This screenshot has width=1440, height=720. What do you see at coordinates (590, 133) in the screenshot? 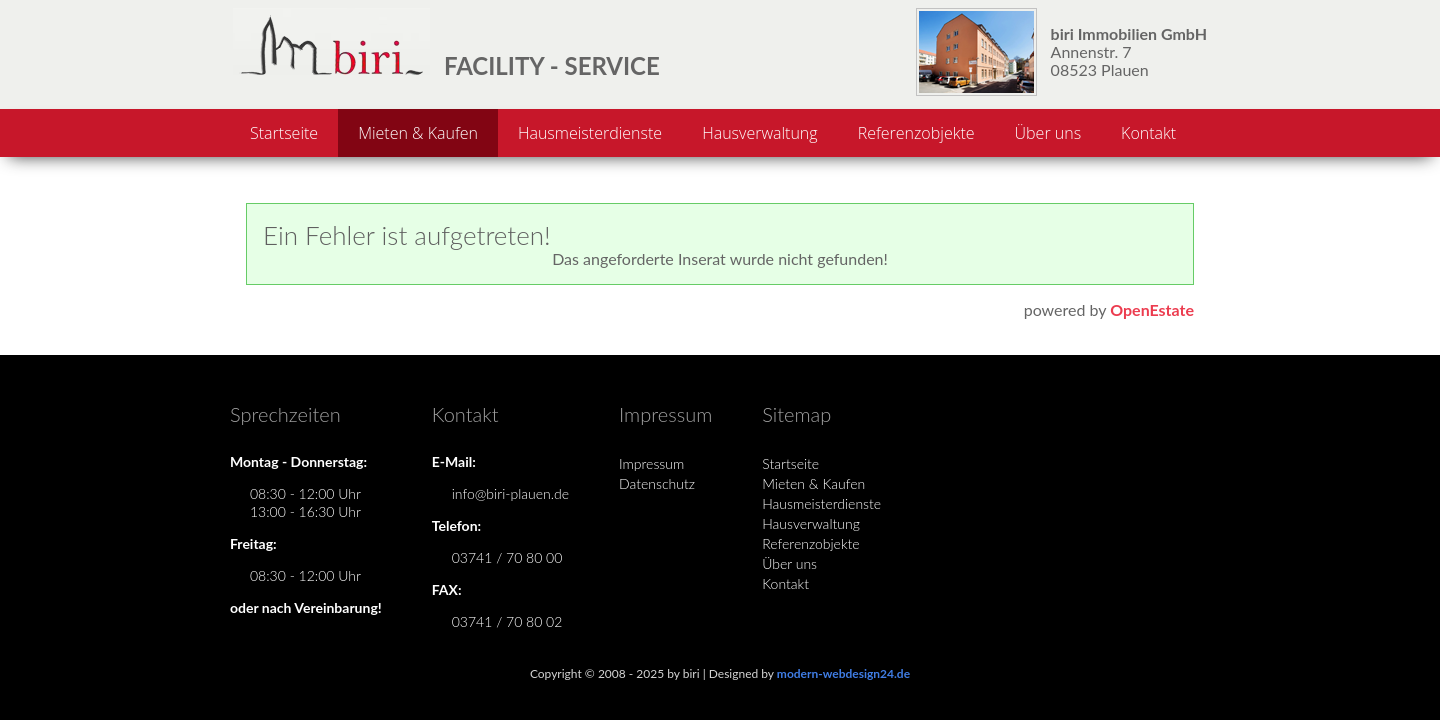
I see `Hausmeisterdienste` at bounding box center [590, 133].